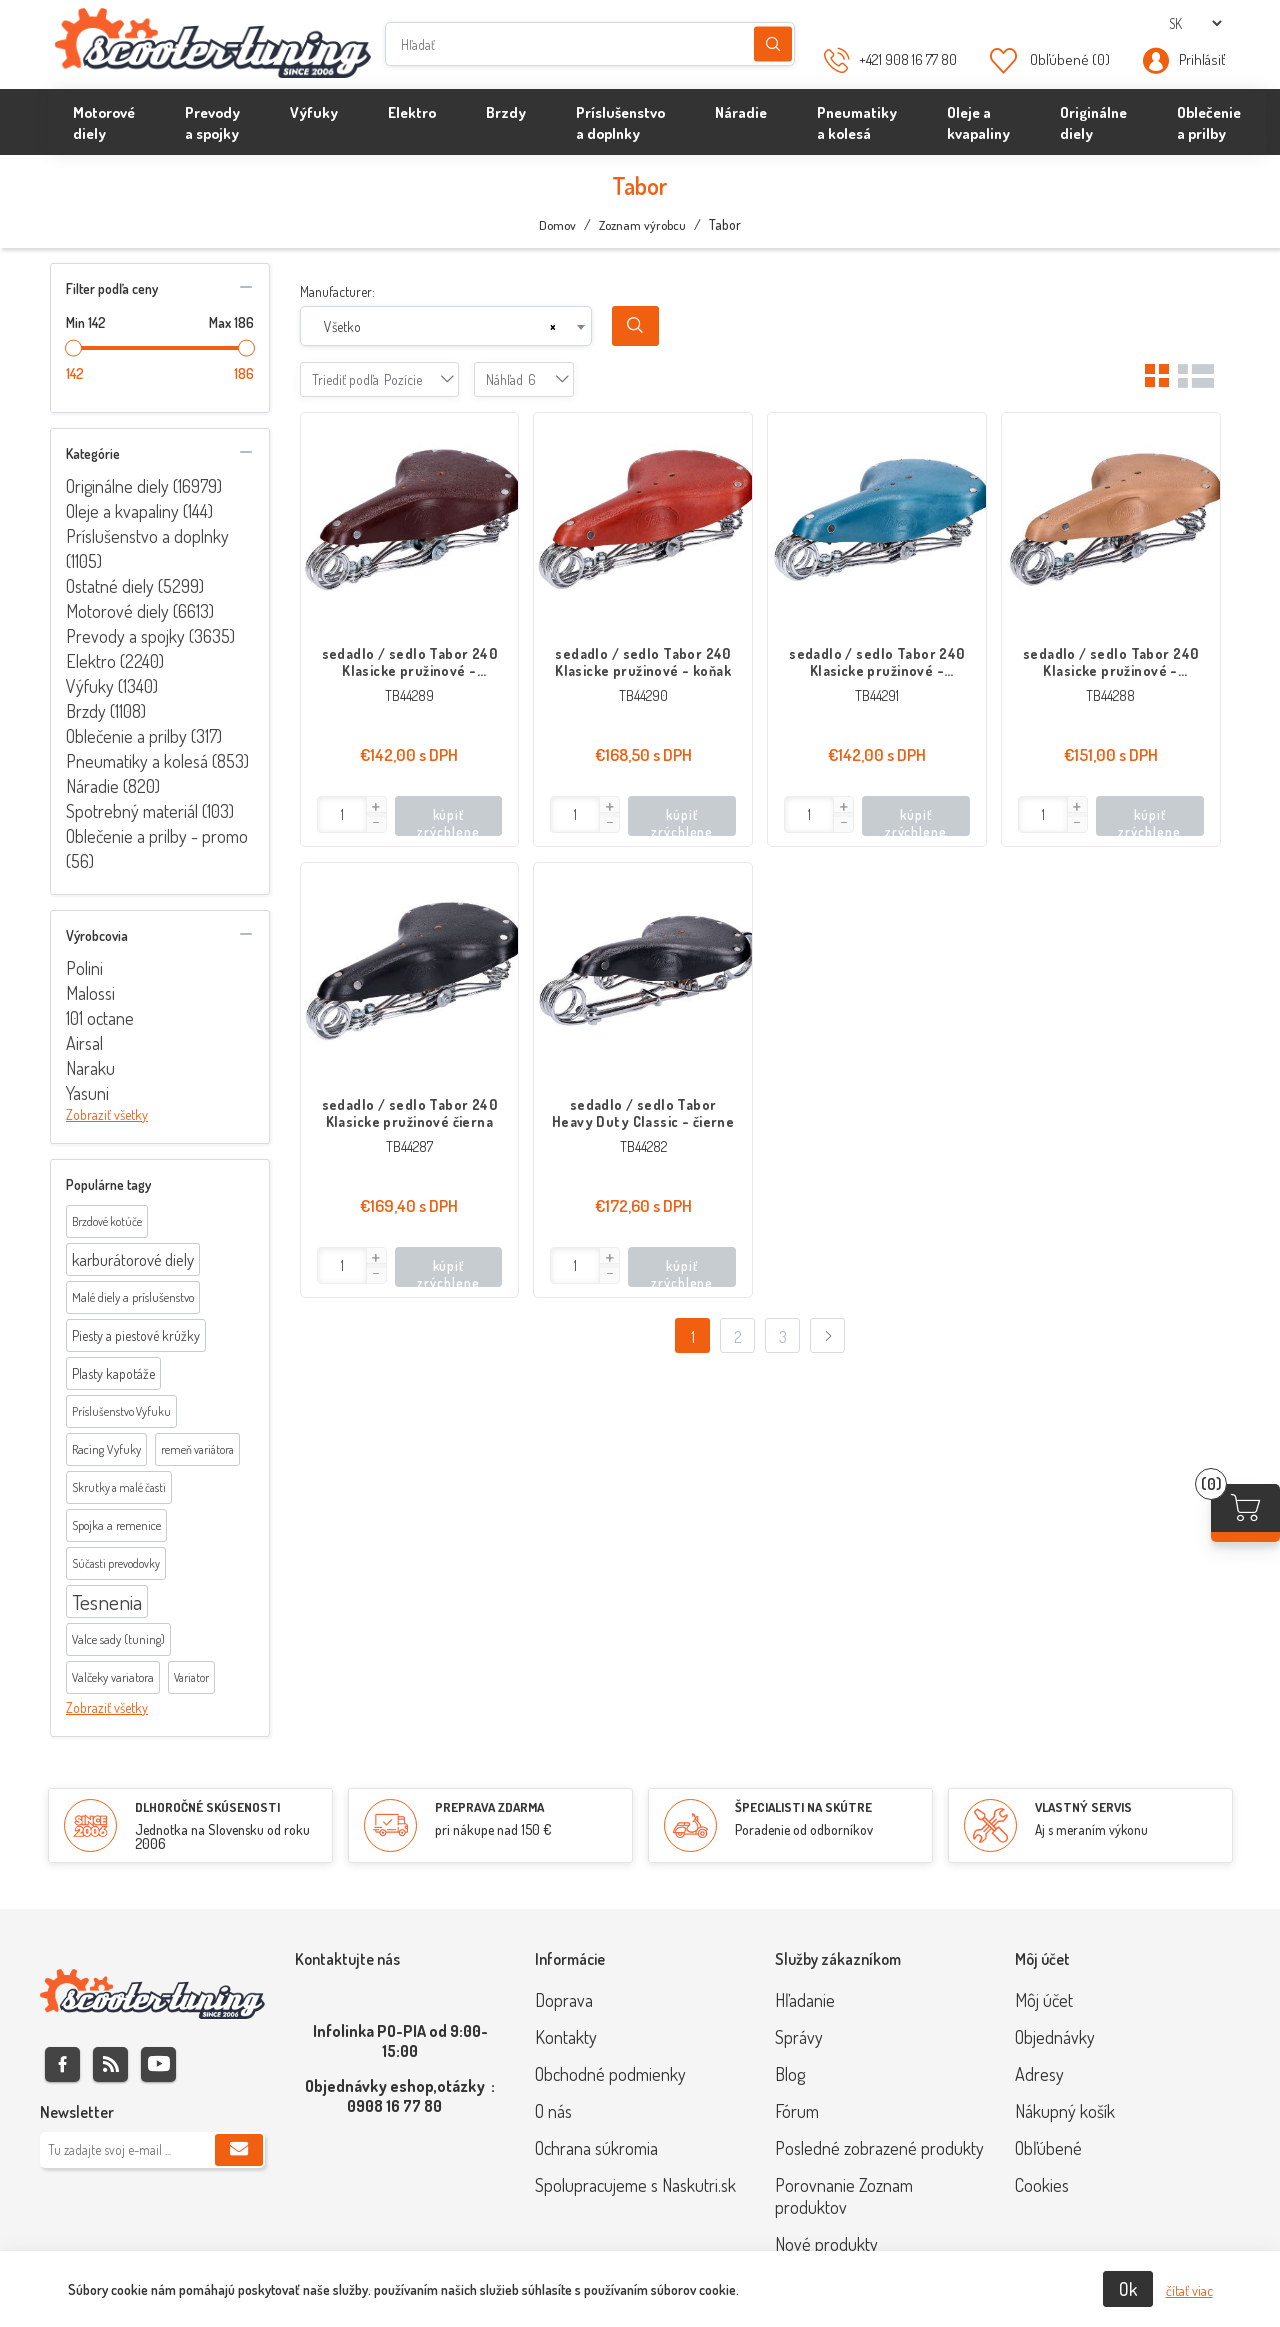 Image resolution: width=1280 pixels, height=2327 pixels. What do you see at coordinates (191, 1677) in the screenshot?
I see `Variator` at bounding box center [191, 1677].